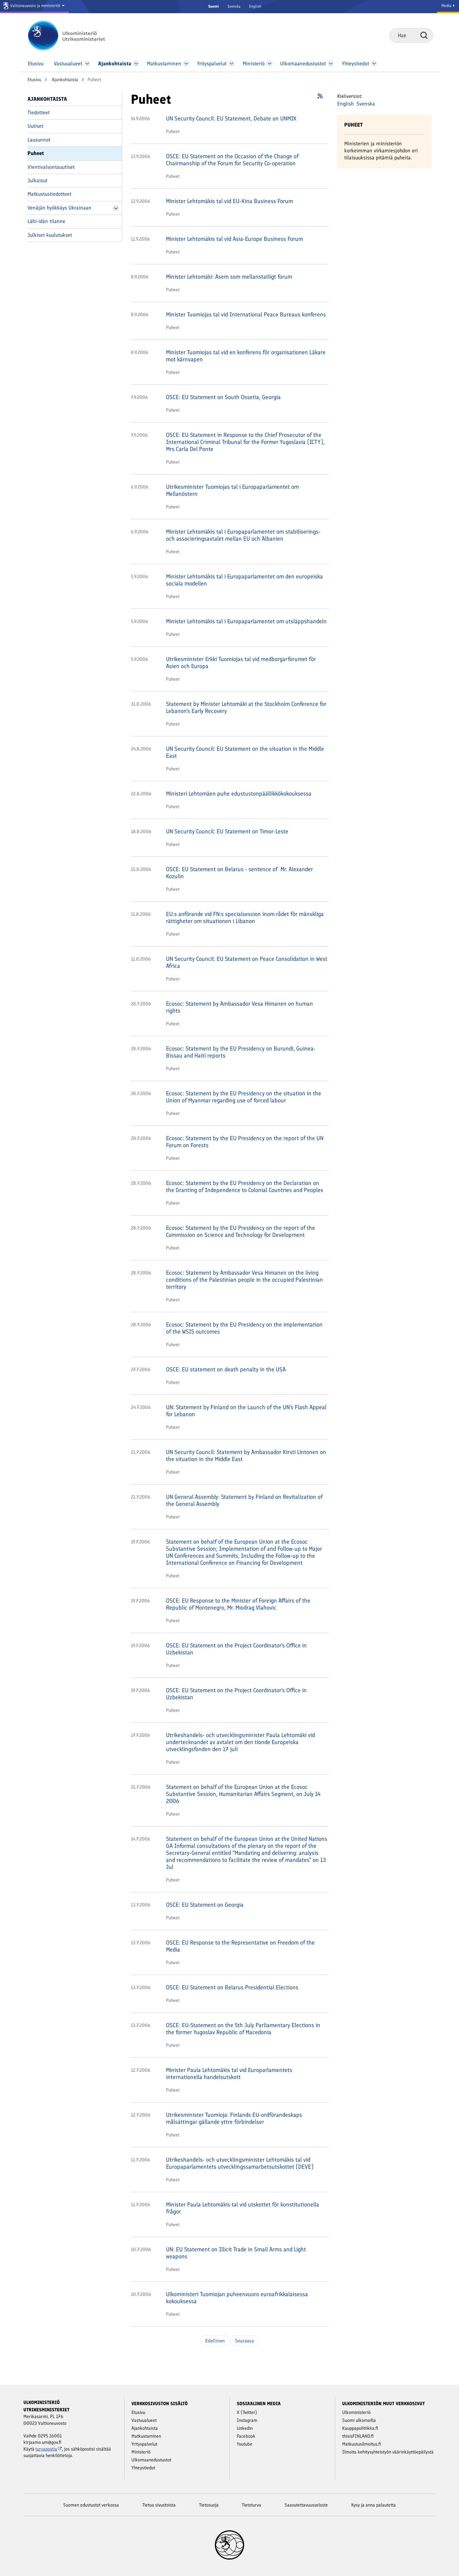 The image size is (459, 2576). Describe the element at coordinates (186, 63) in the screenshot. I see `[Avaa Matkustaminen Valikko]` at that location.